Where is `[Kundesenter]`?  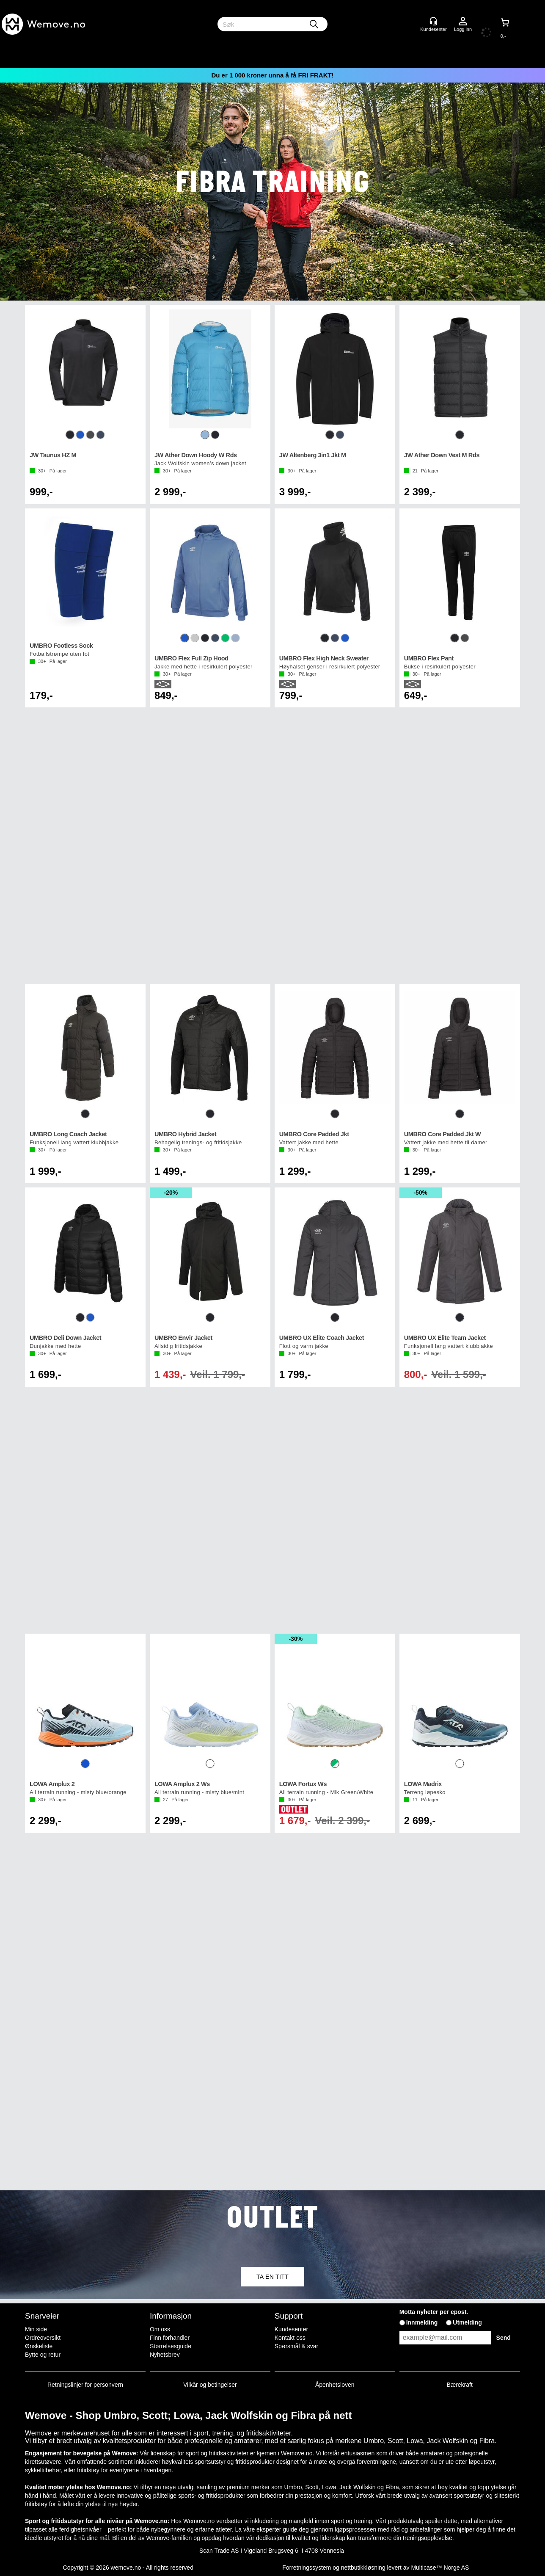
[Kundesenter] is located at coordinates (433, 21).